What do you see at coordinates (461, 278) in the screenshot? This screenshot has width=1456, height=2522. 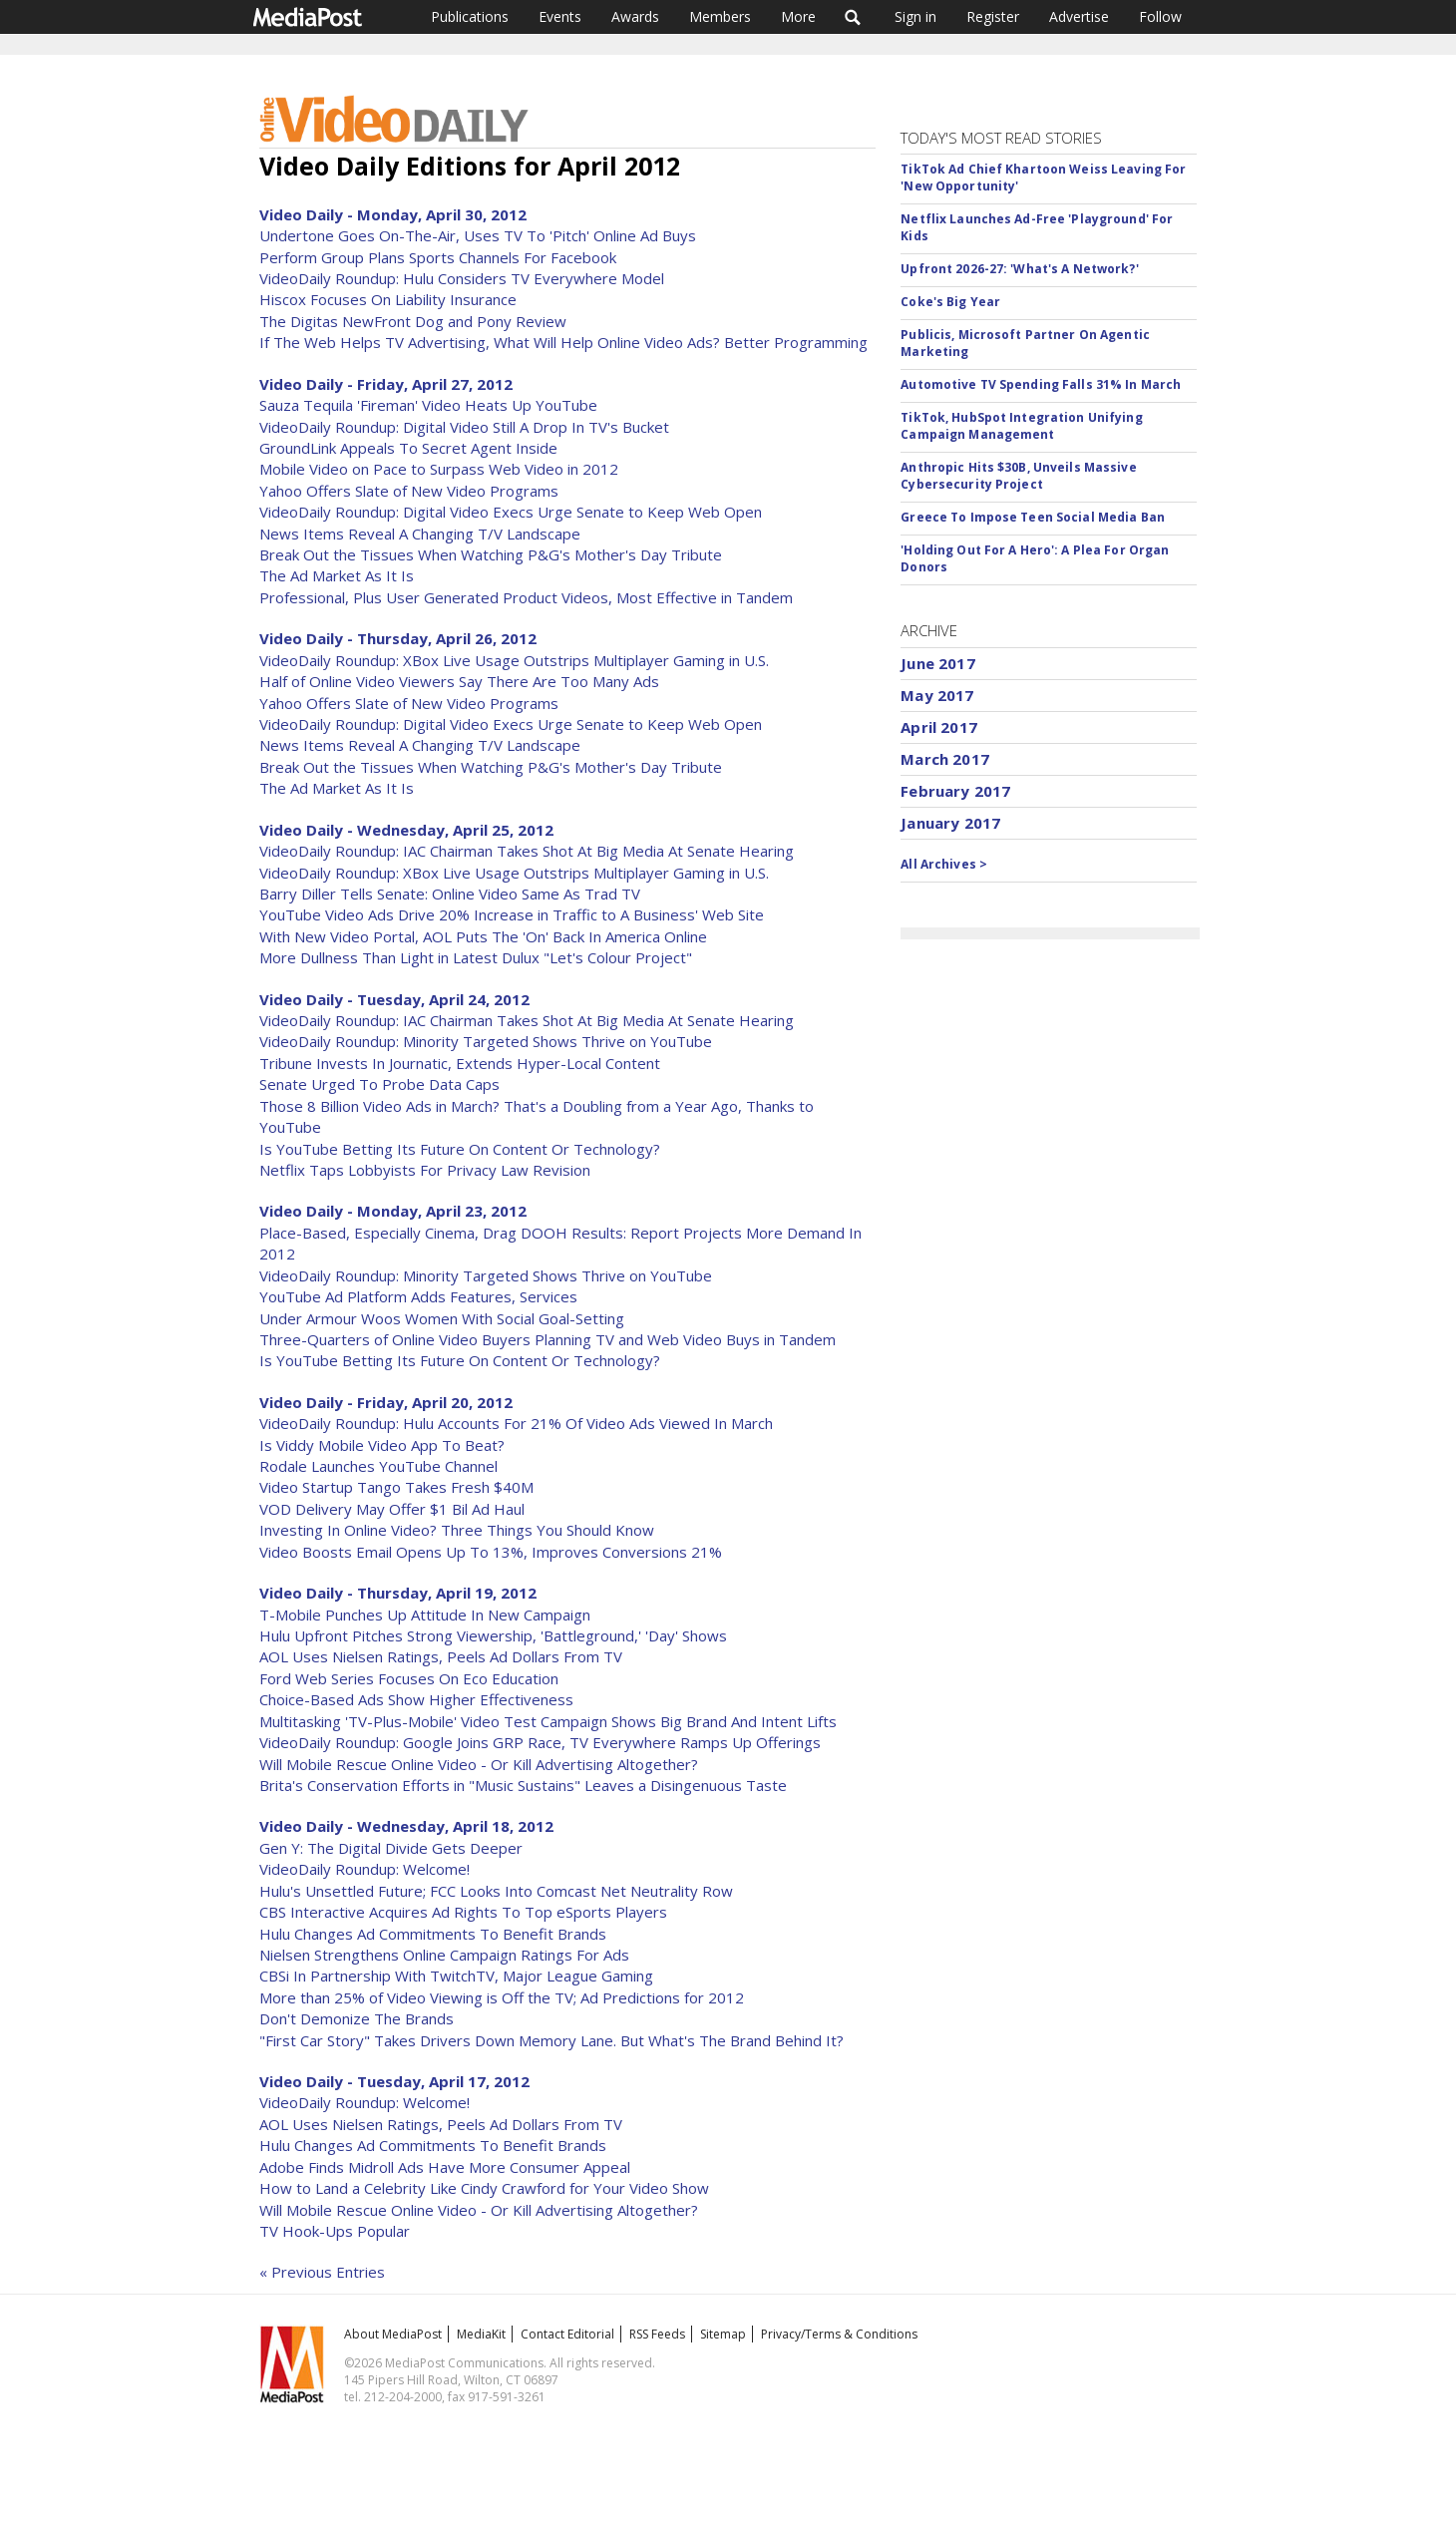 I see `VideoDaily Roundup: Hulu Considers TV Everywhere Model` at bounding box center [461, 278].